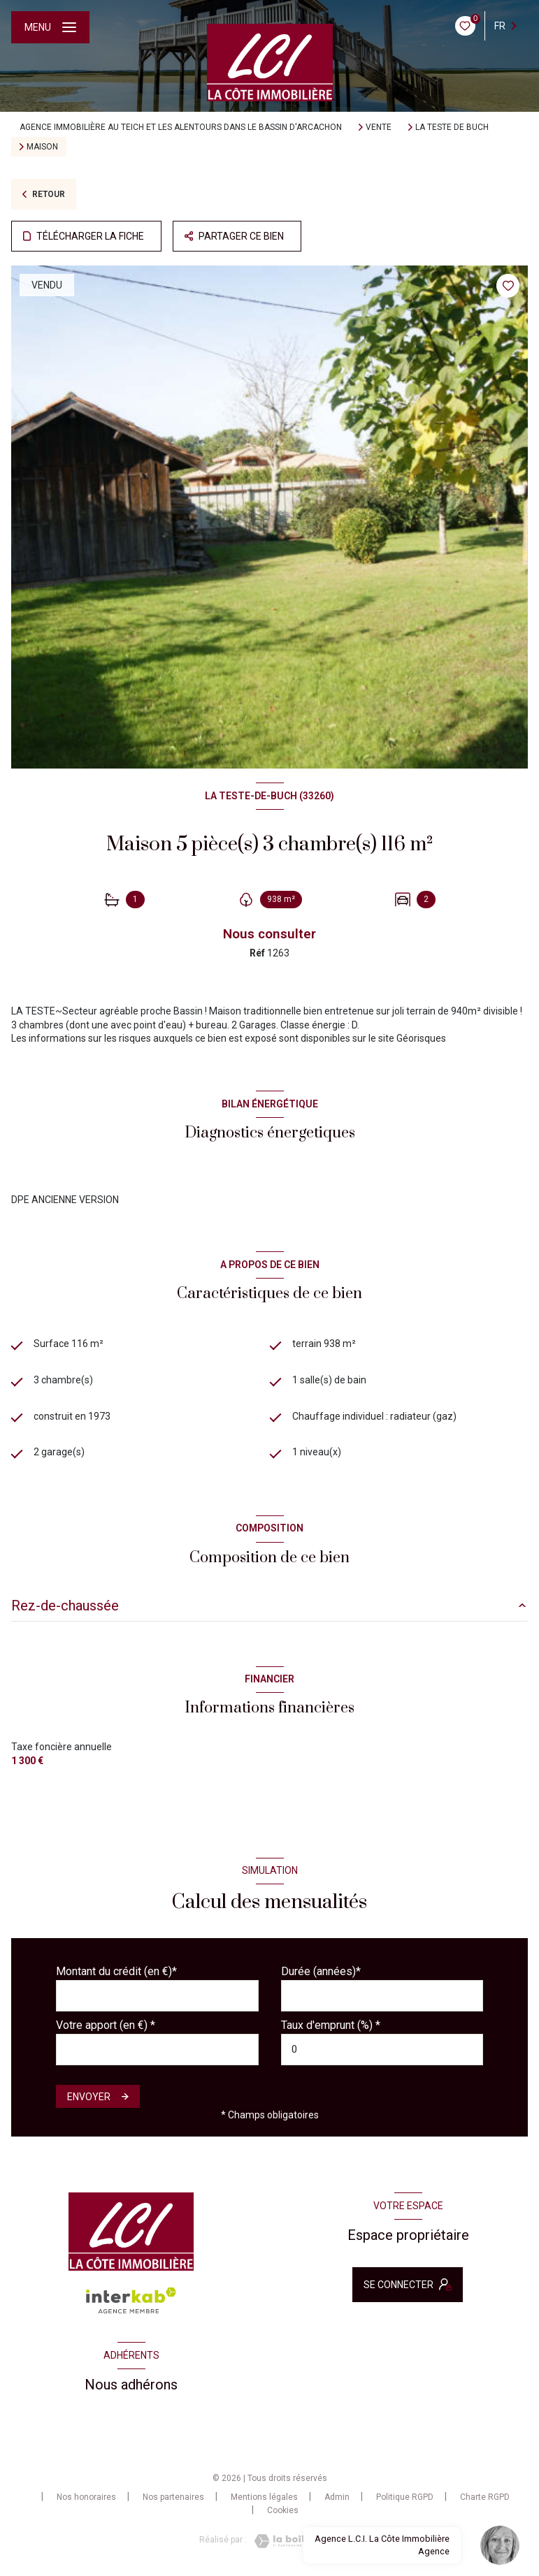 The image size is (539, 2576). I want to click on Votre apport (en €) *, so click(105, 2025).